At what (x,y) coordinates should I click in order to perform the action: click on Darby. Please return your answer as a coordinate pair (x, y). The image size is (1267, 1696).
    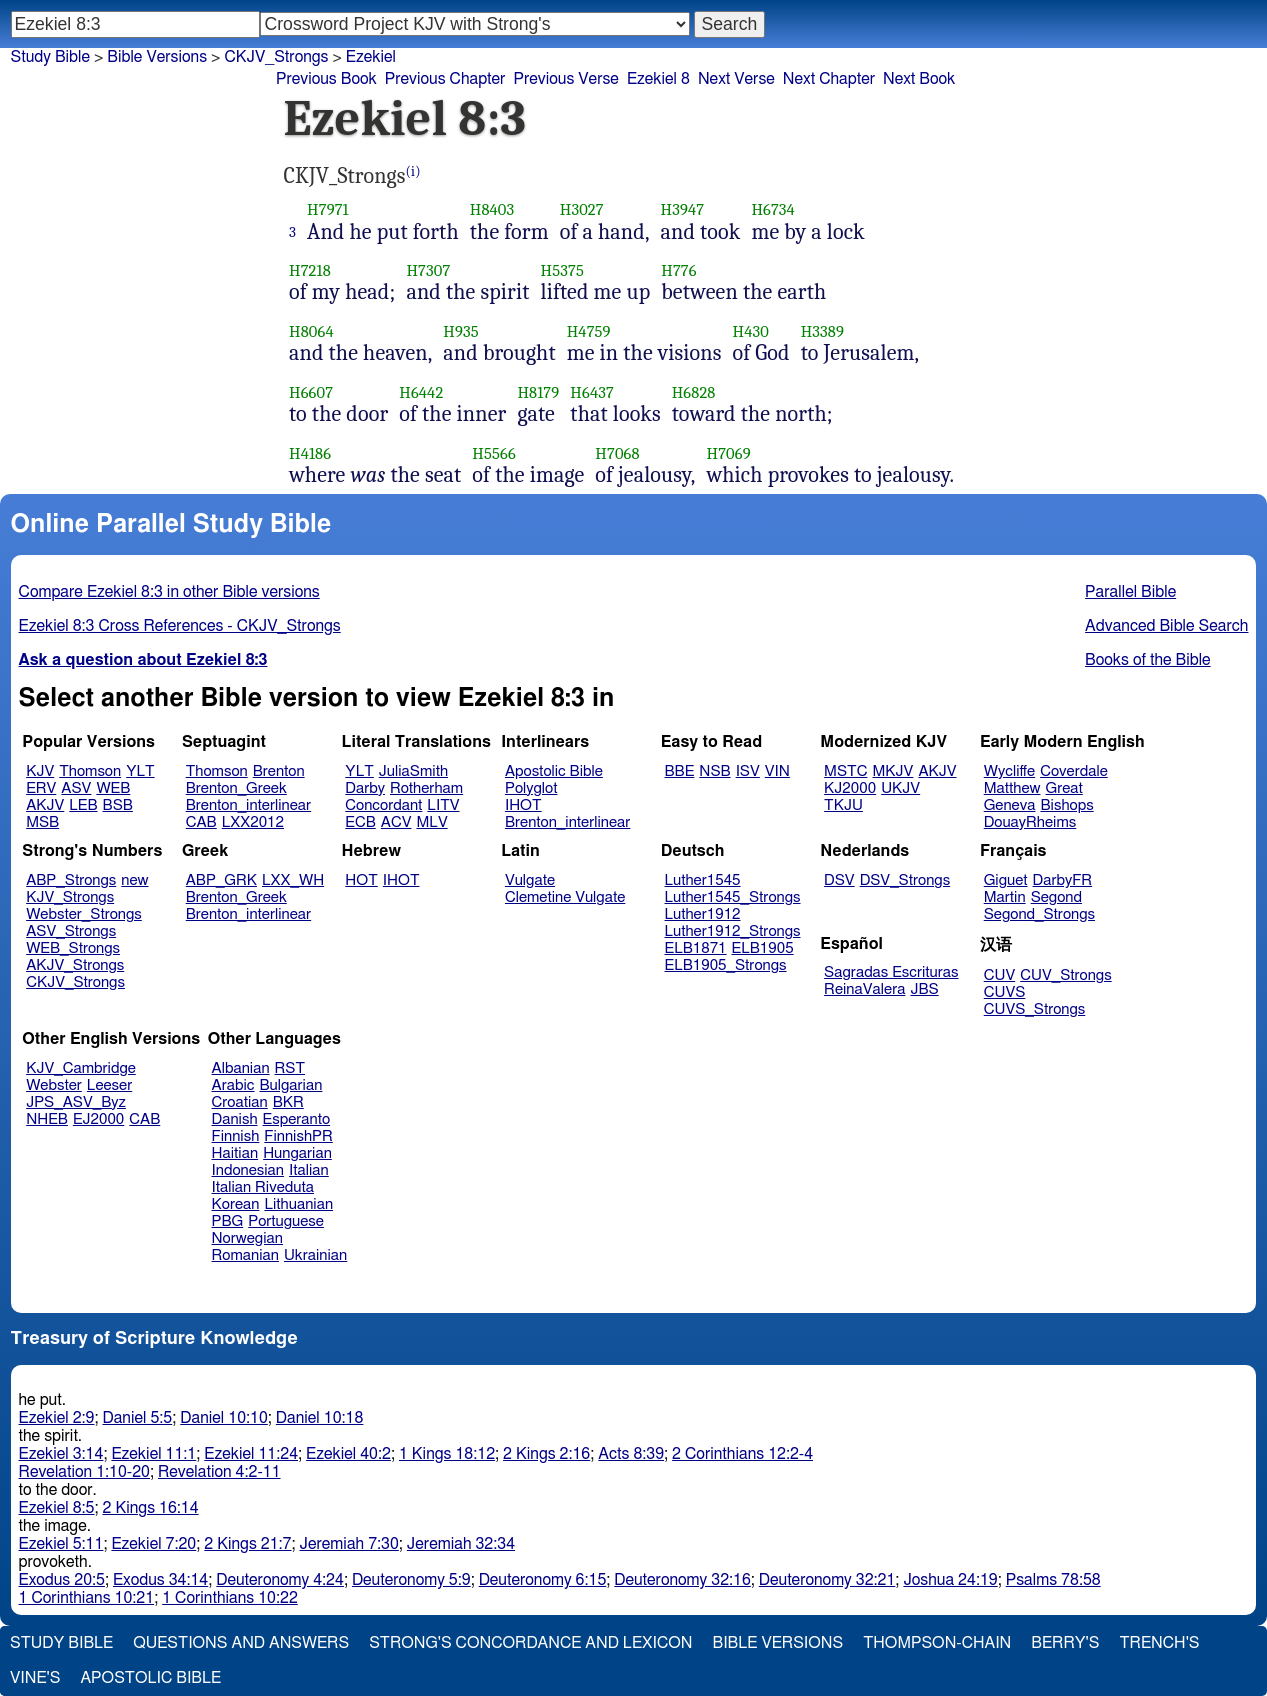
    Looking at the image, I should click on (365, 788).